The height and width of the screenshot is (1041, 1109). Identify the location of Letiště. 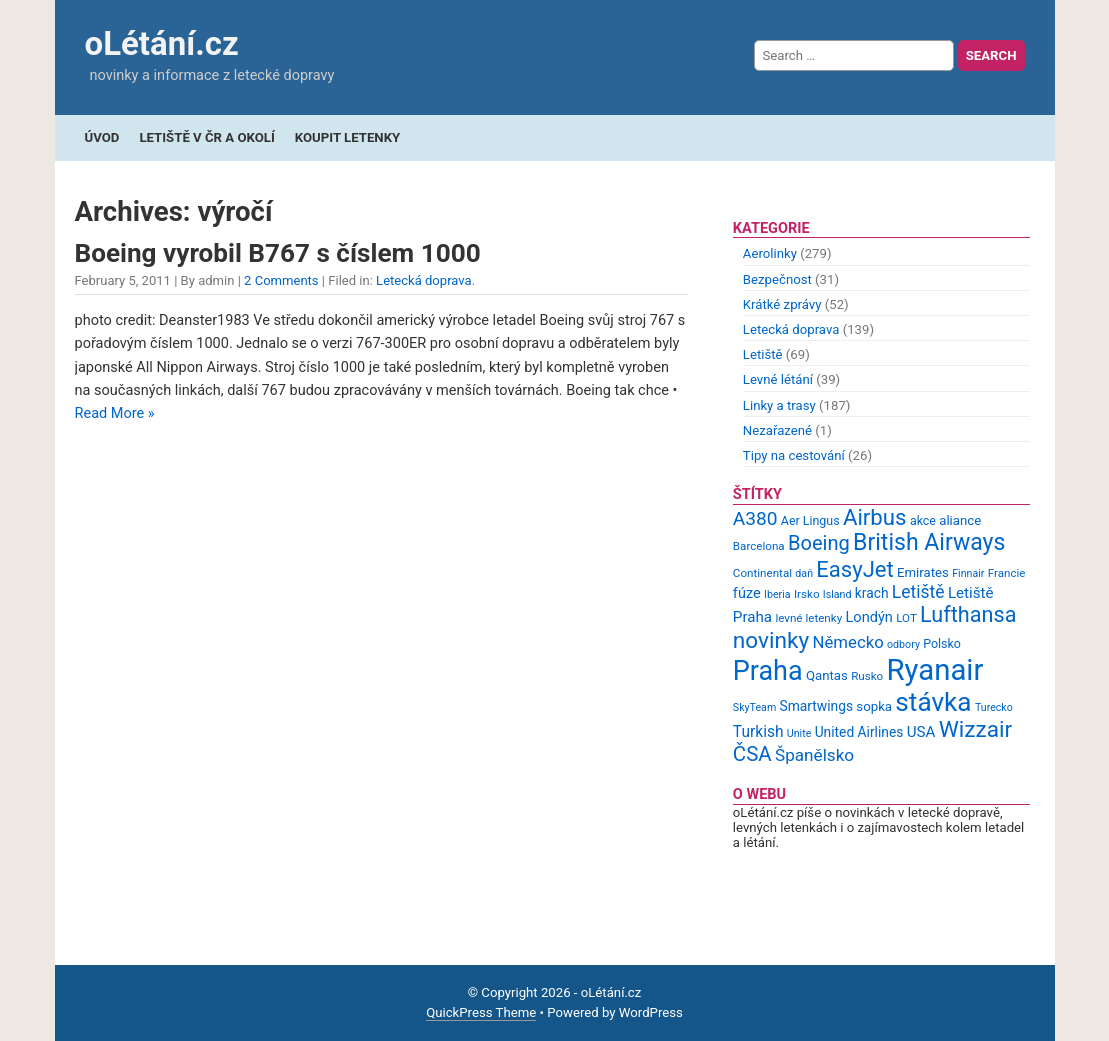
(763, 354).